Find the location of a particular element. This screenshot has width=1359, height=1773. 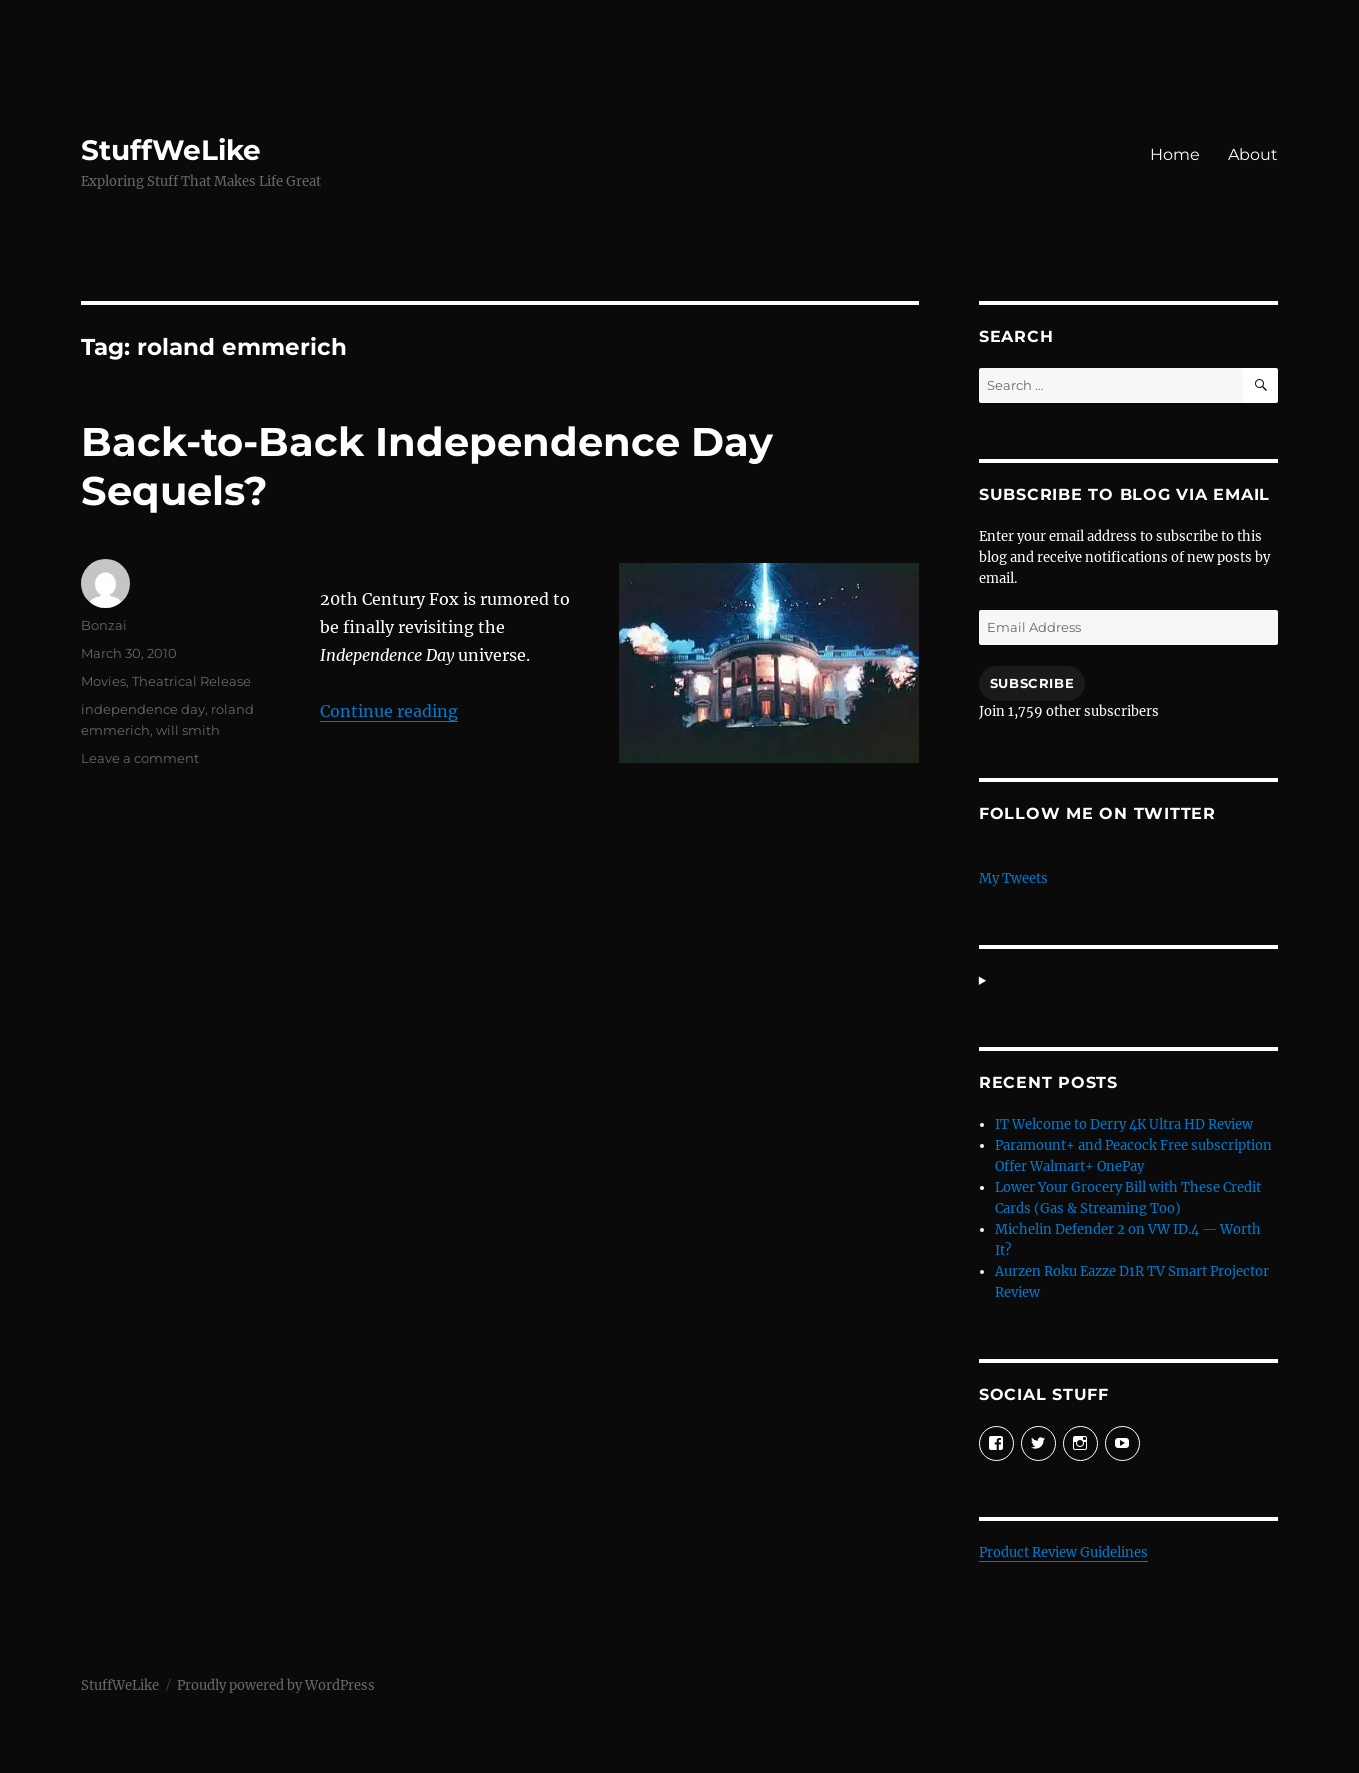

Home is located at coordinates (1175, 154).